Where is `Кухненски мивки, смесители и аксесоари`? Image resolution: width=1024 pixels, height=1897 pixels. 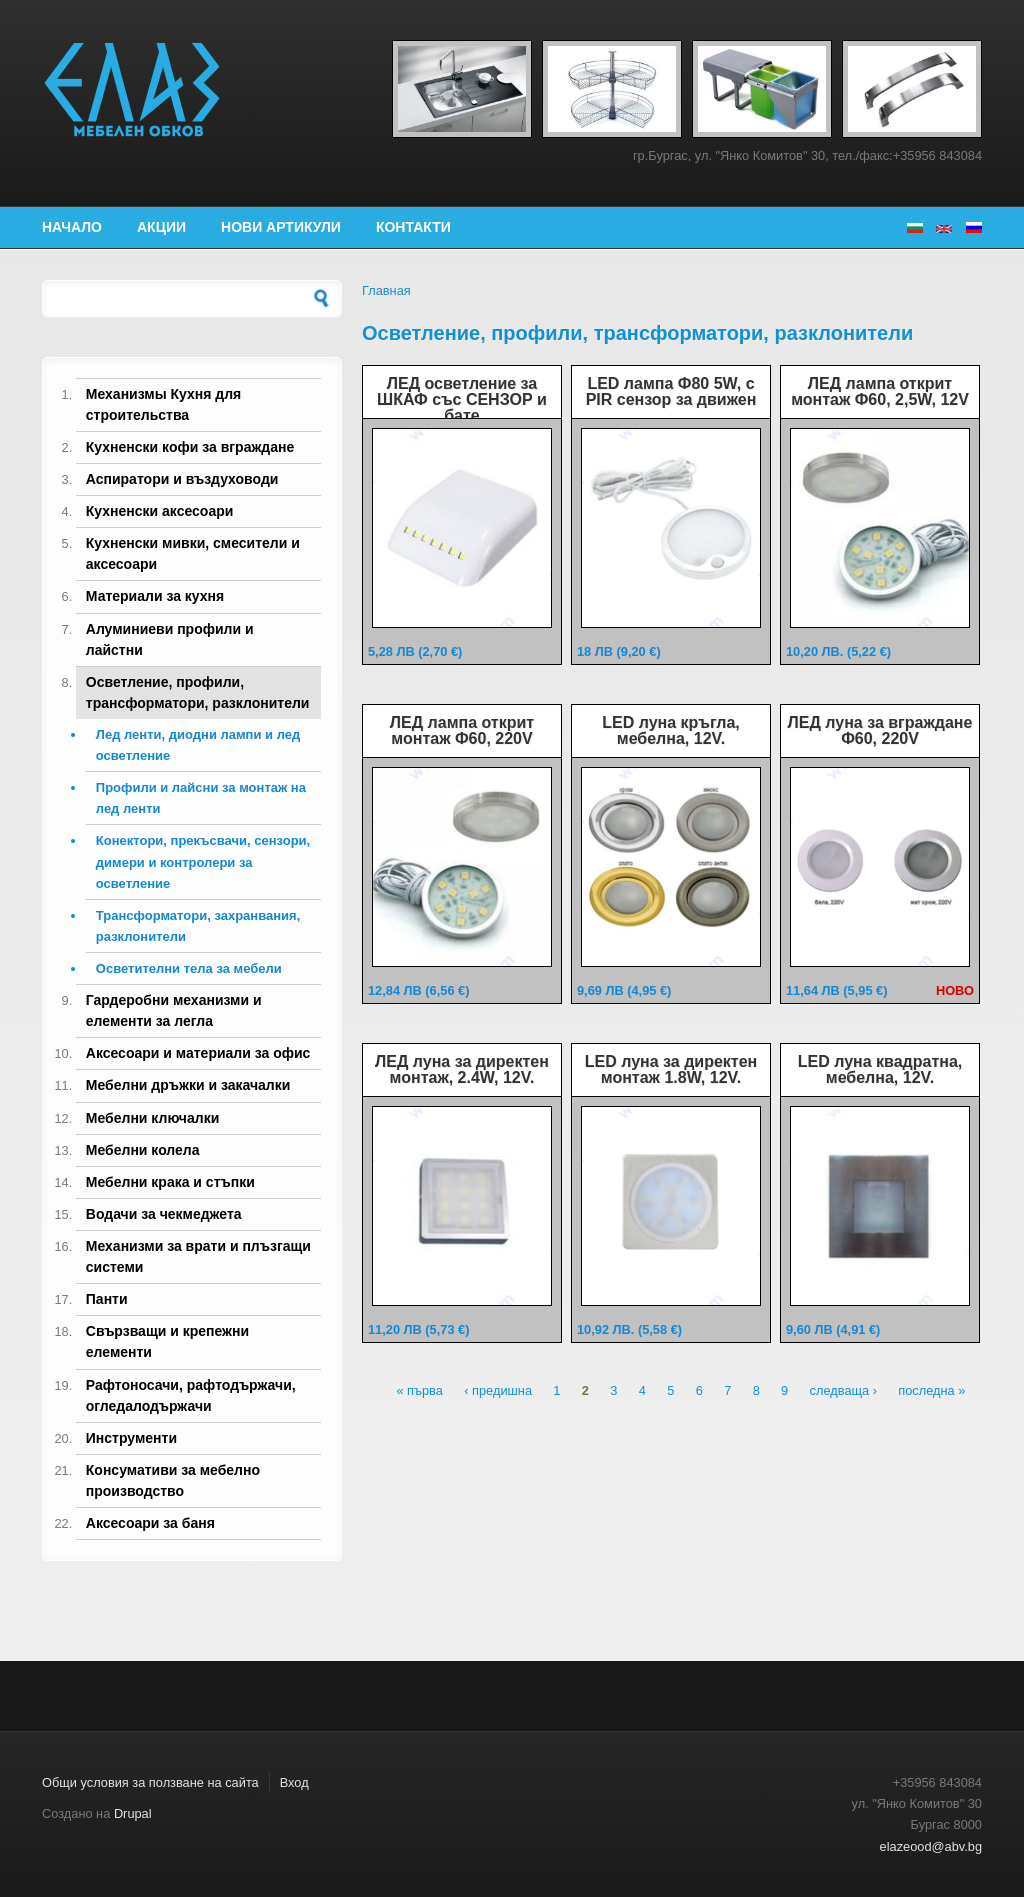 Кухненски мивки, смесители и аксесоари is located at coordinates (193, 553).